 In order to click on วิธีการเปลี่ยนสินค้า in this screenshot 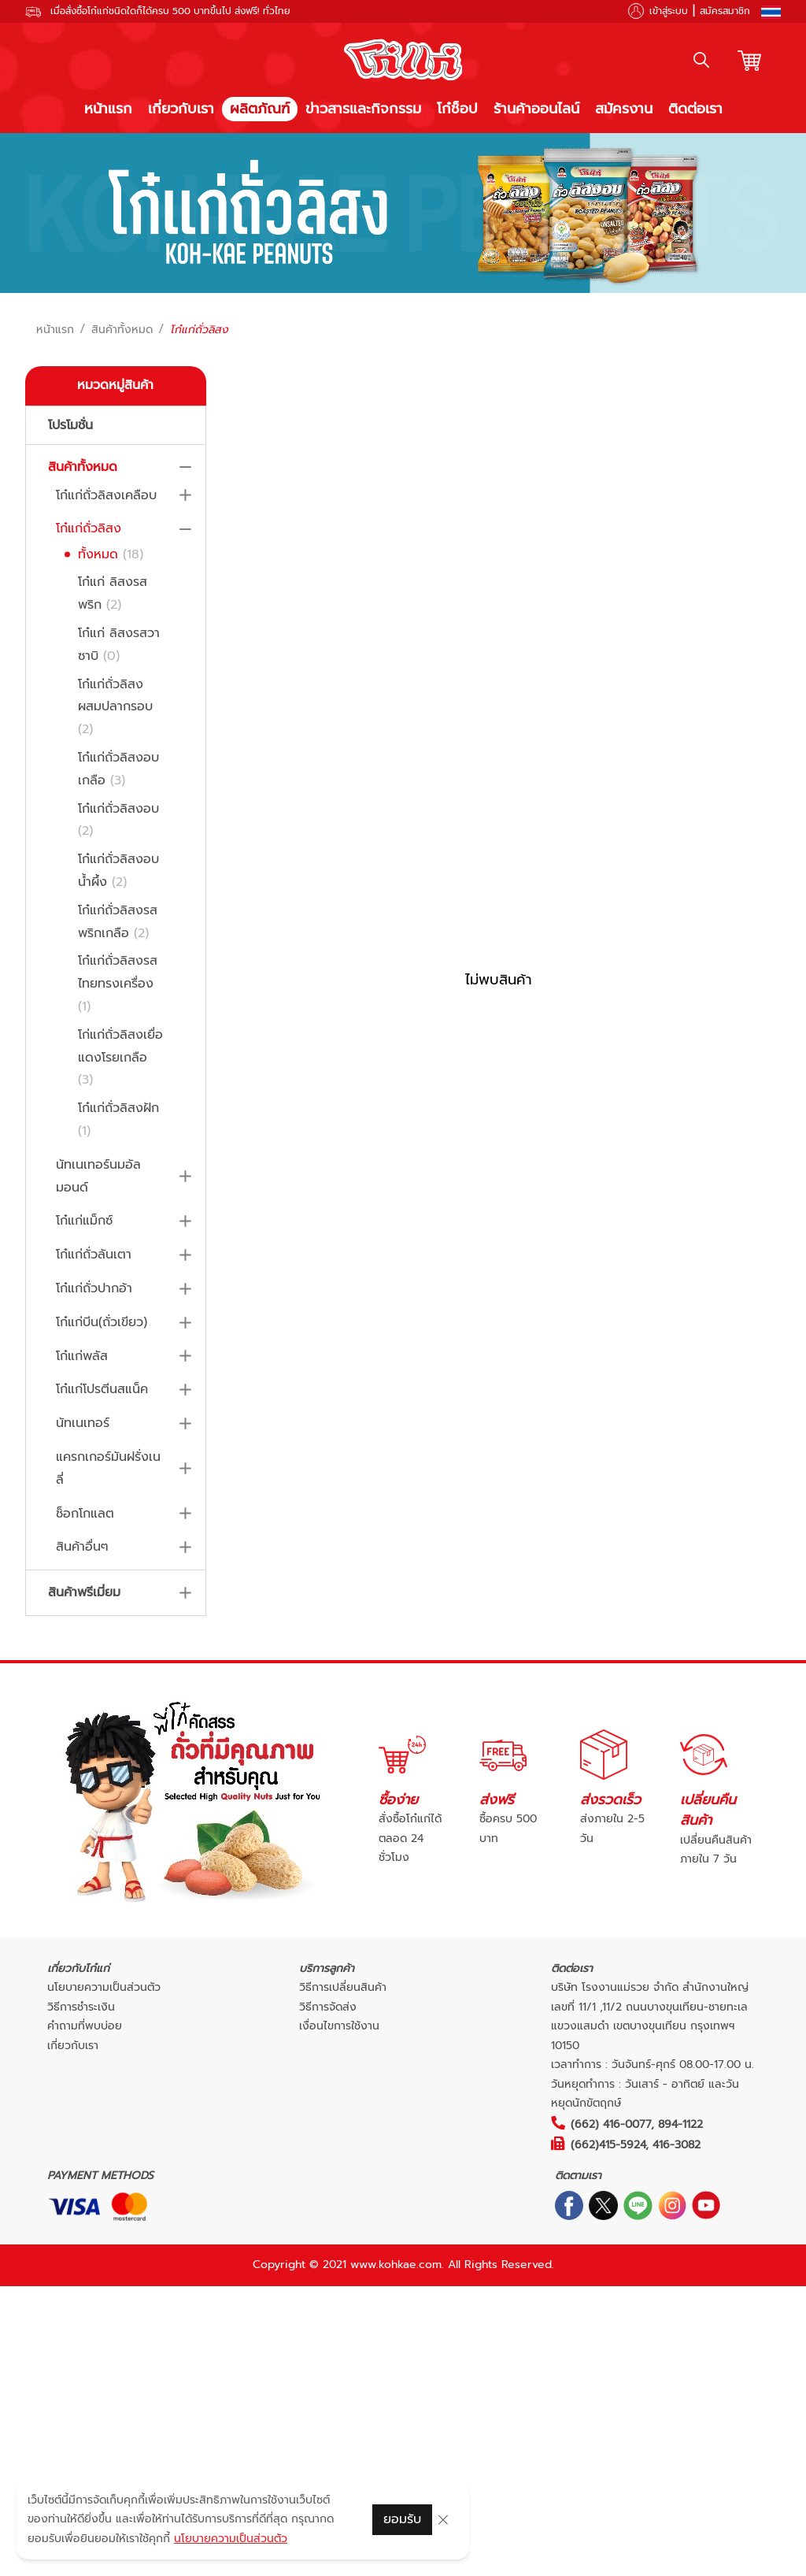, I will do `click(342, 1987)`.